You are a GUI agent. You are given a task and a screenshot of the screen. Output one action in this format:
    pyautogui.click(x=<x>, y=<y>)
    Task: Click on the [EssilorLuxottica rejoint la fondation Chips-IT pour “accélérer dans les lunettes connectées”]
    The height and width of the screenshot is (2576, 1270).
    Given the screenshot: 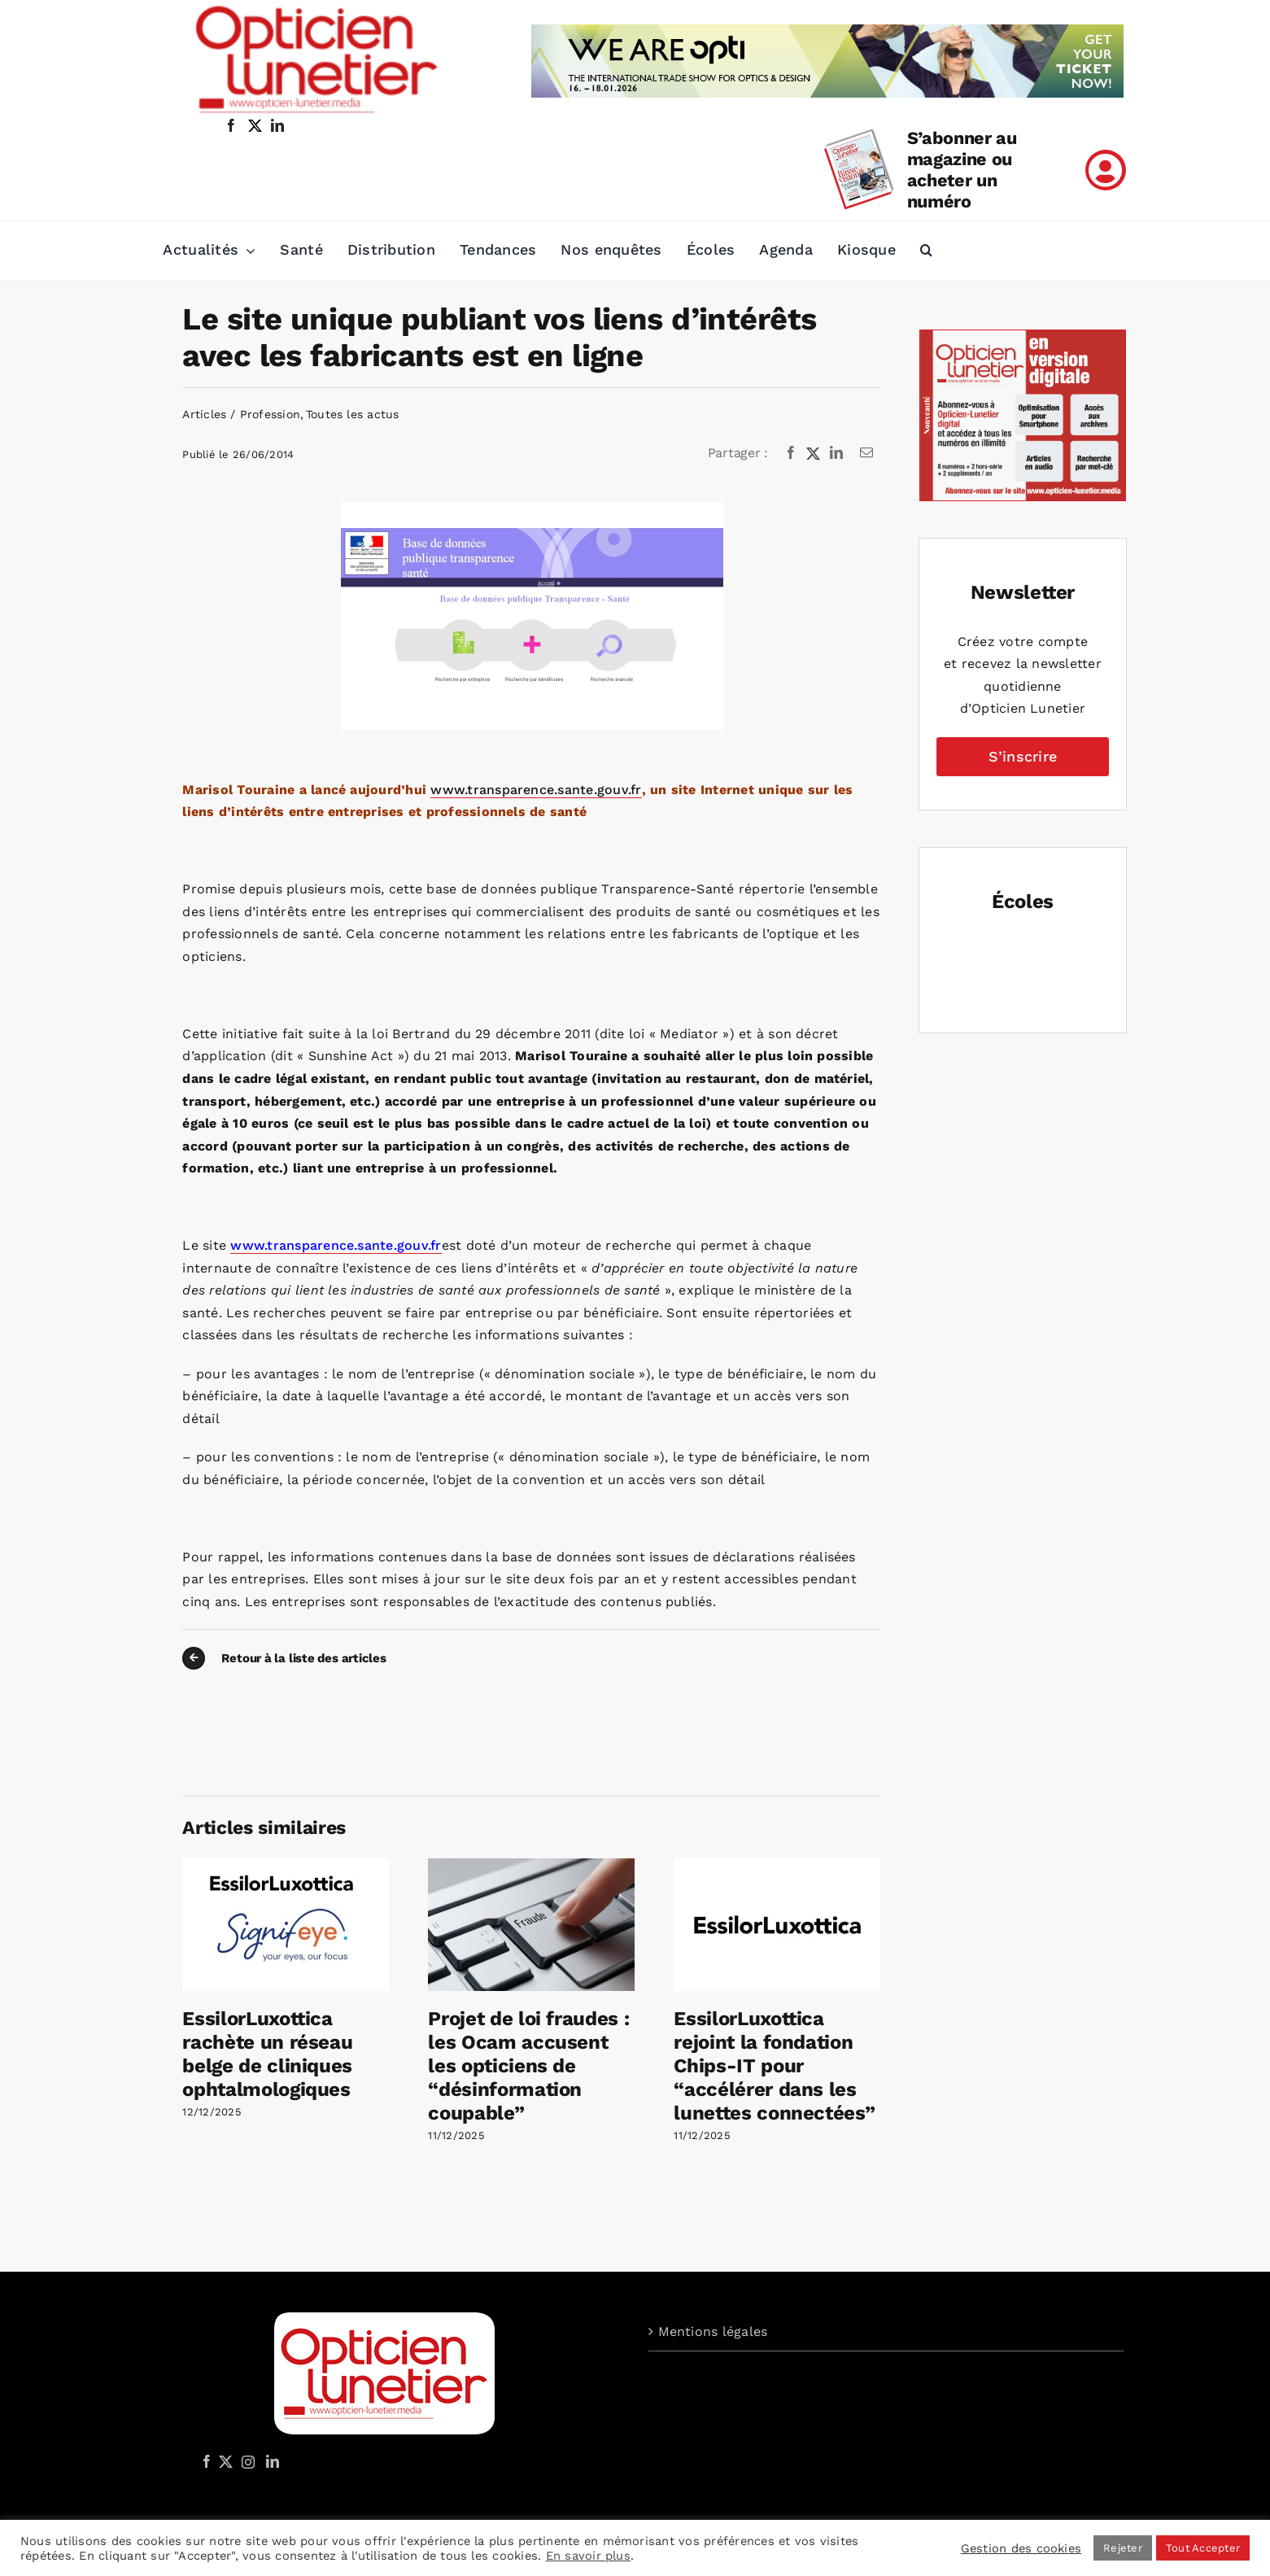 What is the action you would take?
    pyautogui.click(x=777, y=1866)
    